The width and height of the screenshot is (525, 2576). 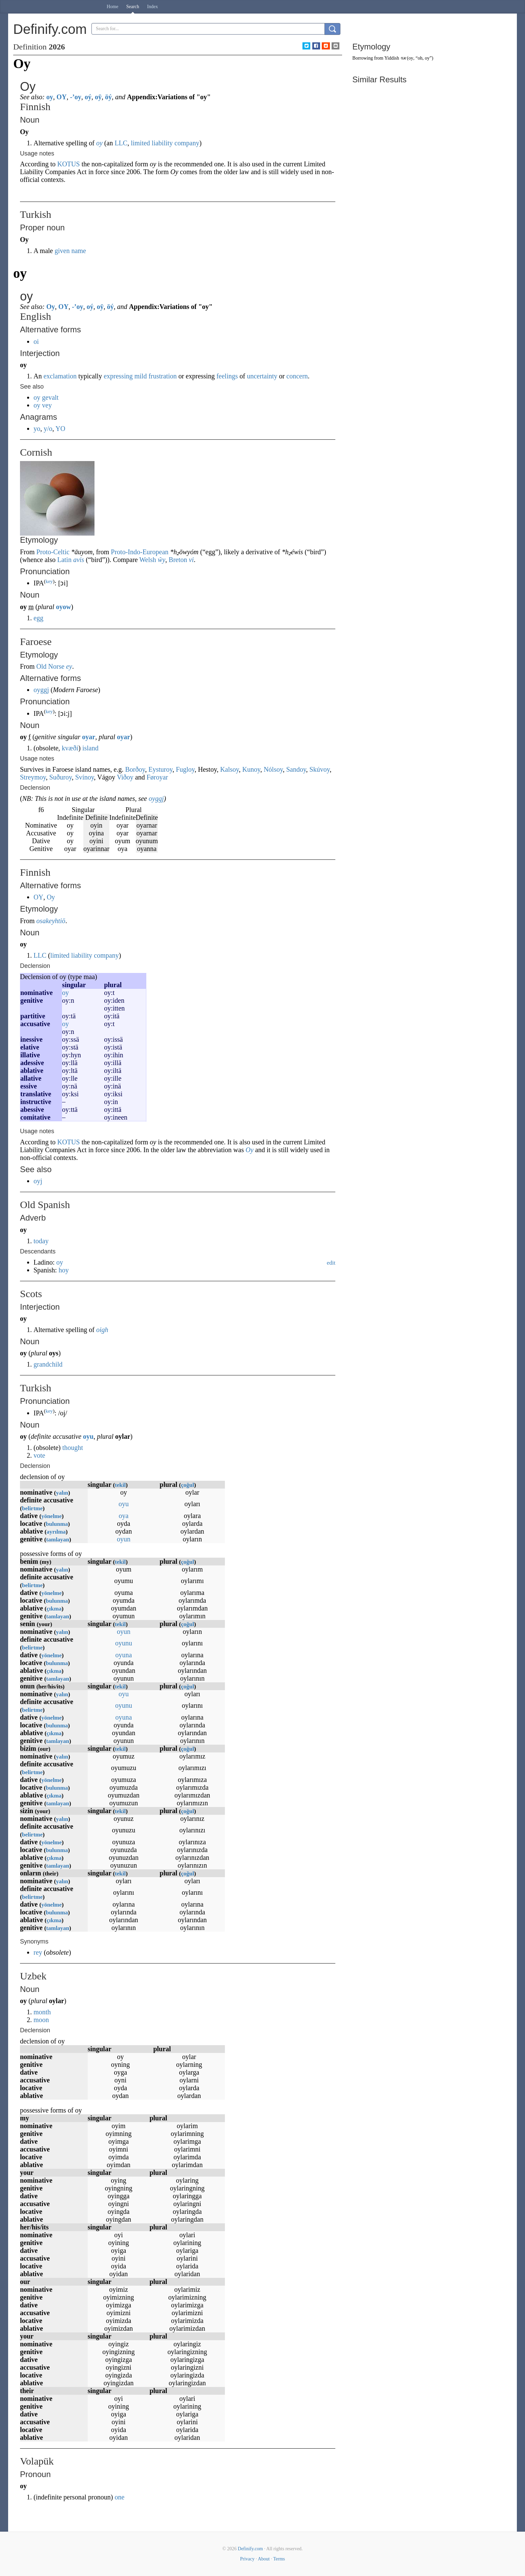 What do you see at coordinates (50, 666) in the screenshot?
I see `Old Norse` at bounding box center [50, 666].